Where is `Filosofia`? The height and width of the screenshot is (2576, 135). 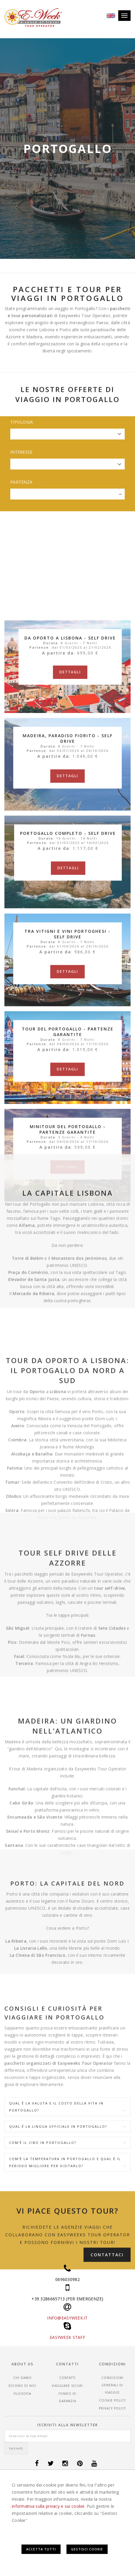 Filosofia is located at coordinates (22, 2394).